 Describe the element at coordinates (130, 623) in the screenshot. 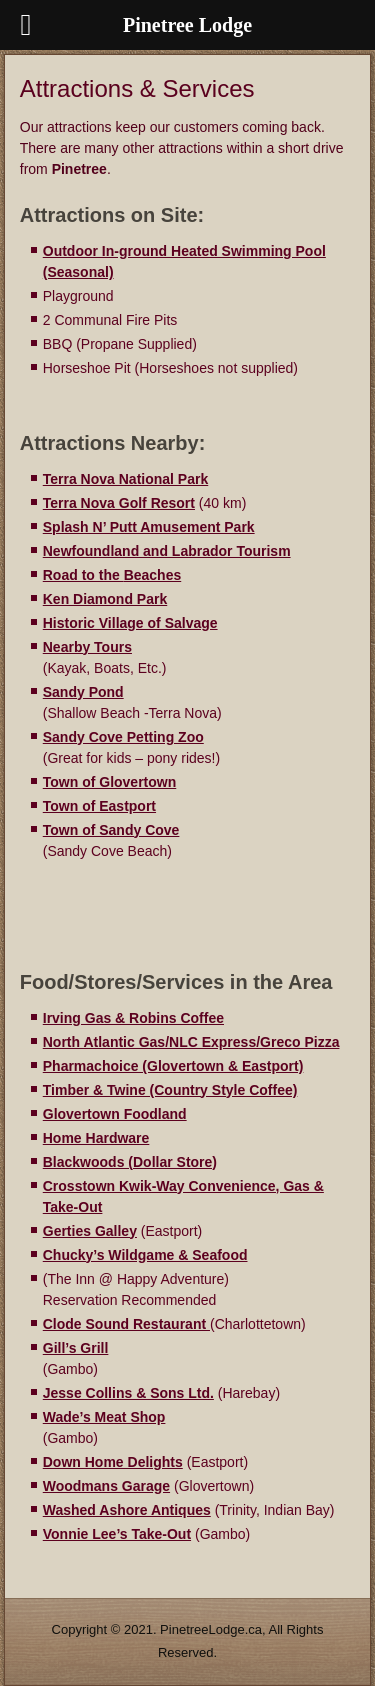

I see `Historic Village of Salvage` at that location.